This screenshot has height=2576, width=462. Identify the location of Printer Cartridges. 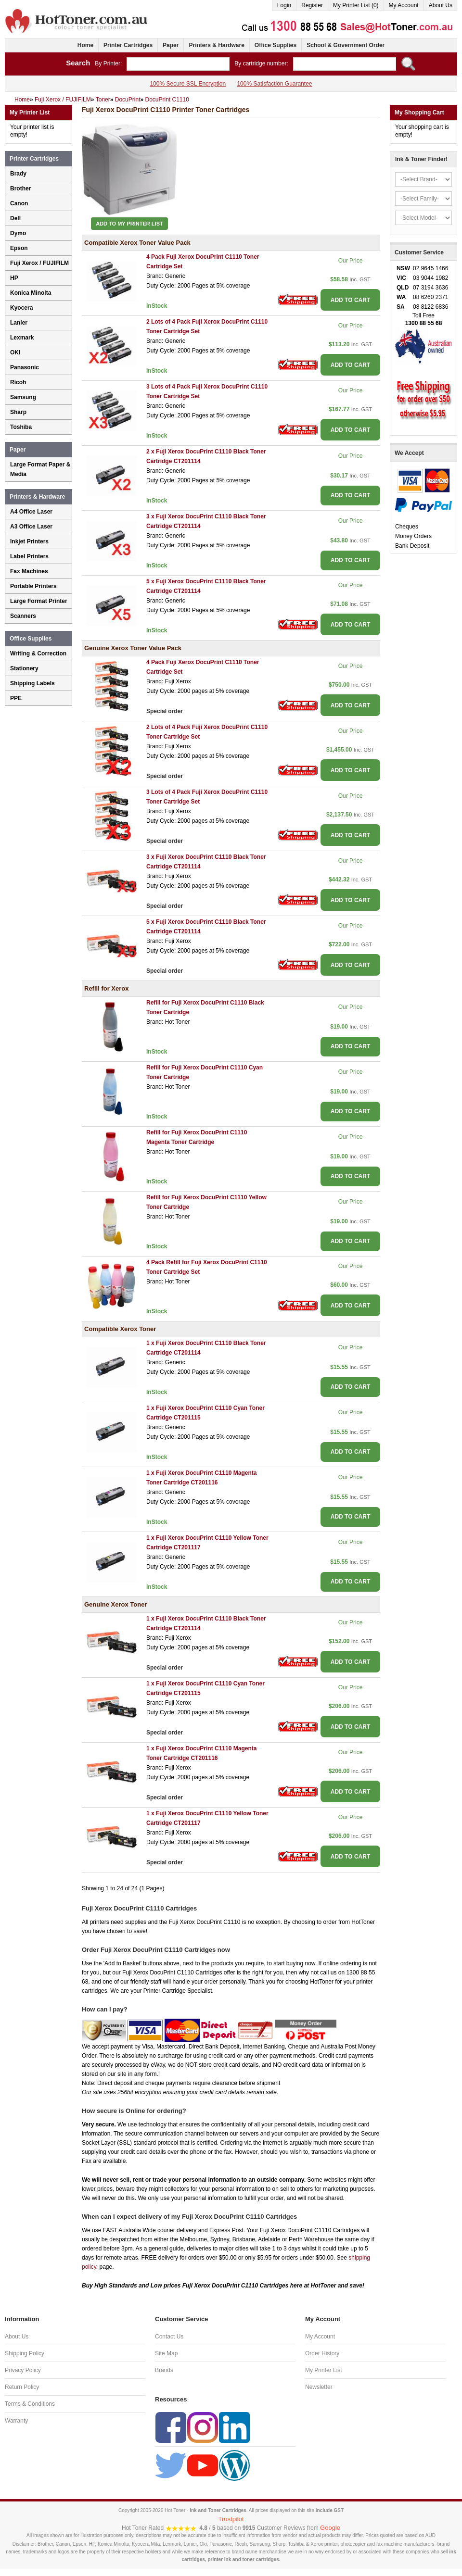
(128, 45).